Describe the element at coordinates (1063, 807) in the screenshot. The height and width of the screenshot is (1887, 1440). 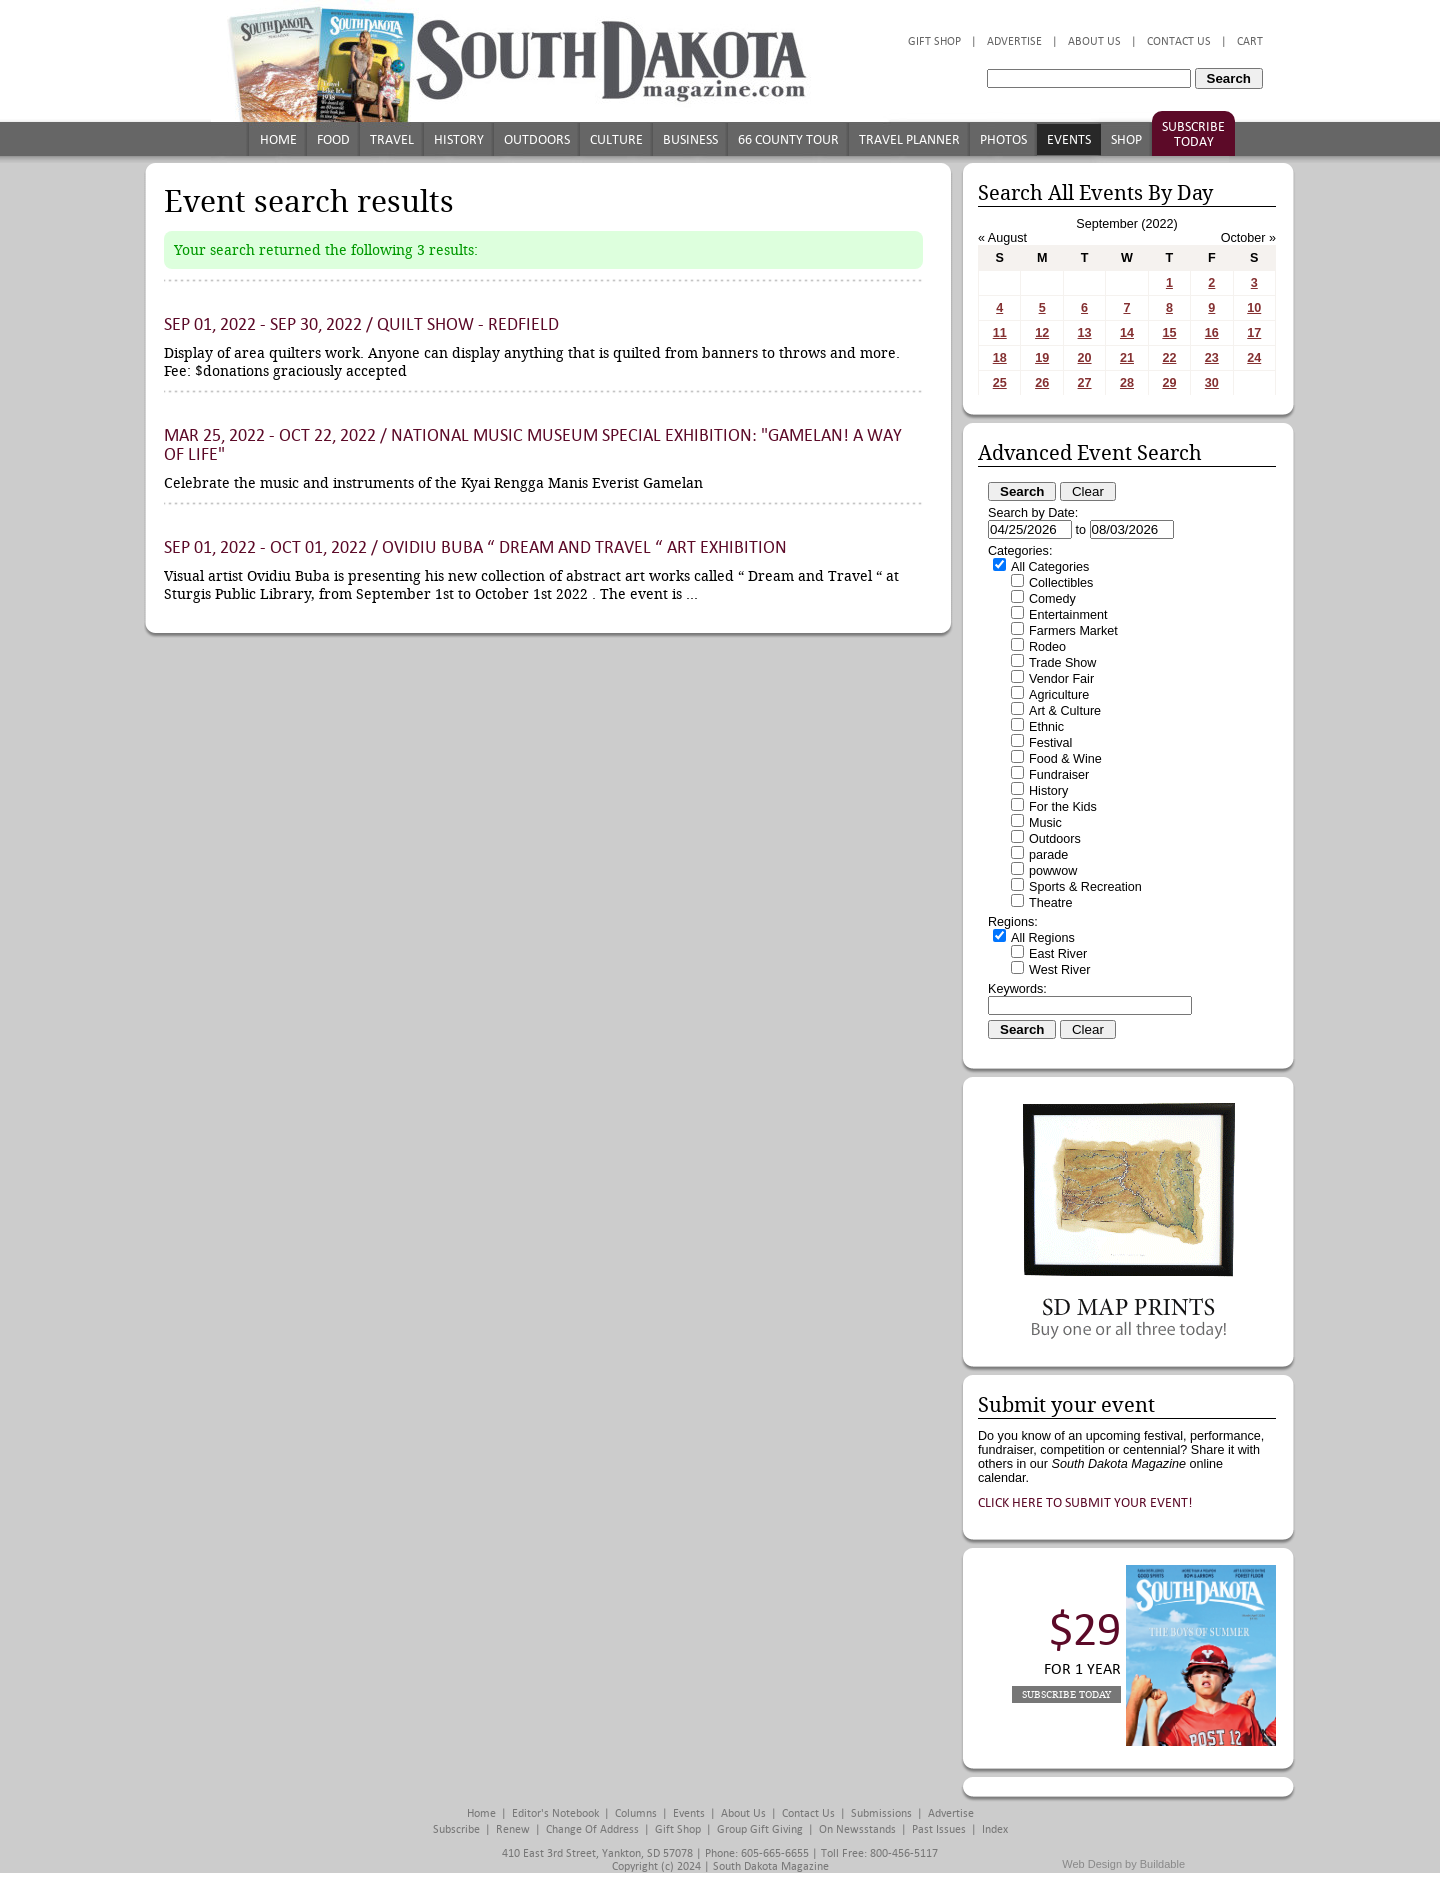
I see `For the Kids` at that location.